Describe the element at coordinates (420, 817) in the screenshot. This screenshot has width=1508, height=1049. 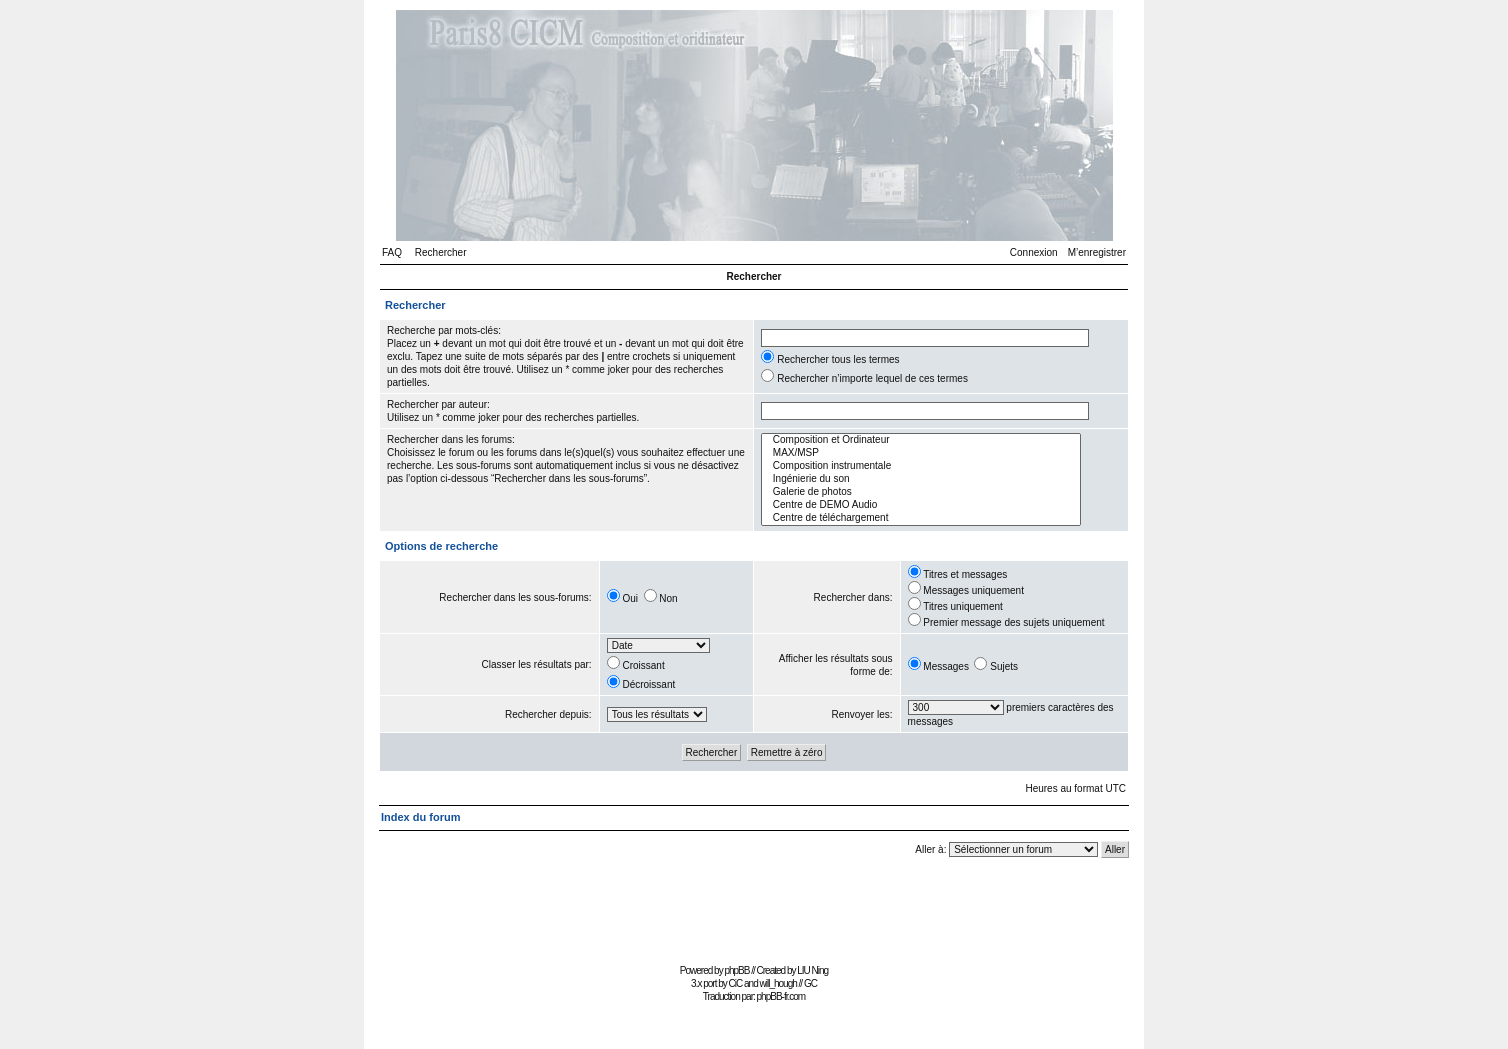
I see `Index du forum` at that location.